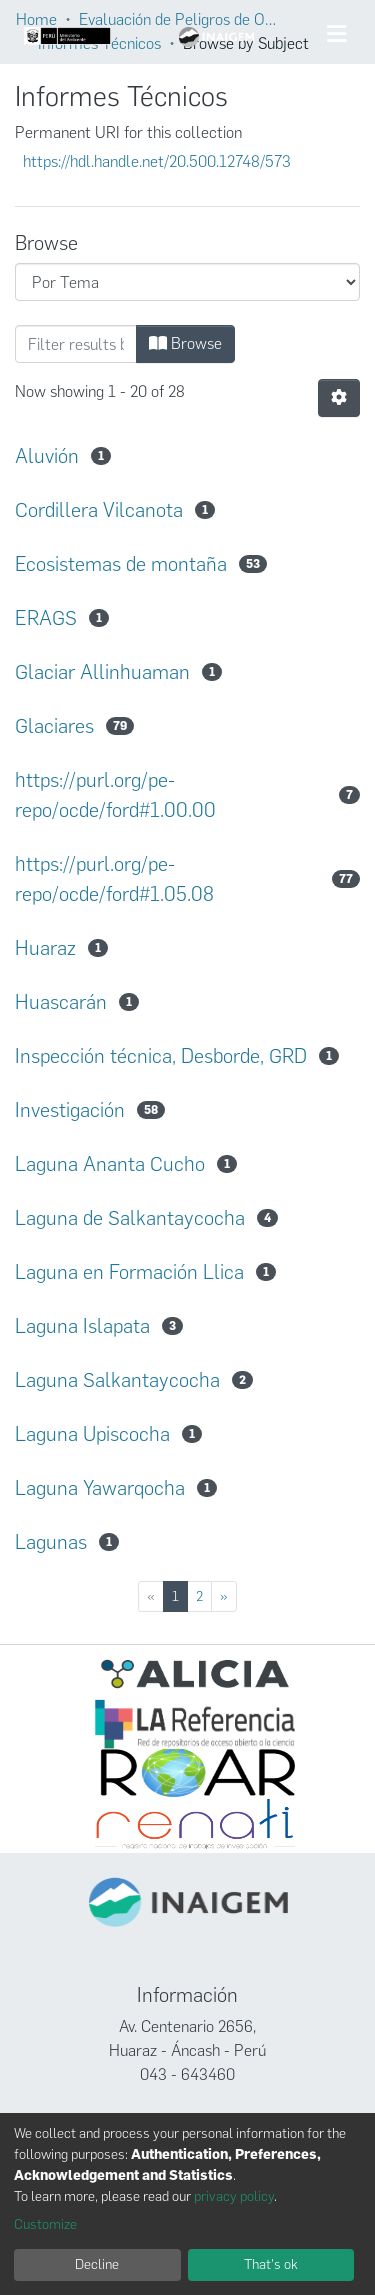  I want to click on [Pagination options], so click(339, 398).